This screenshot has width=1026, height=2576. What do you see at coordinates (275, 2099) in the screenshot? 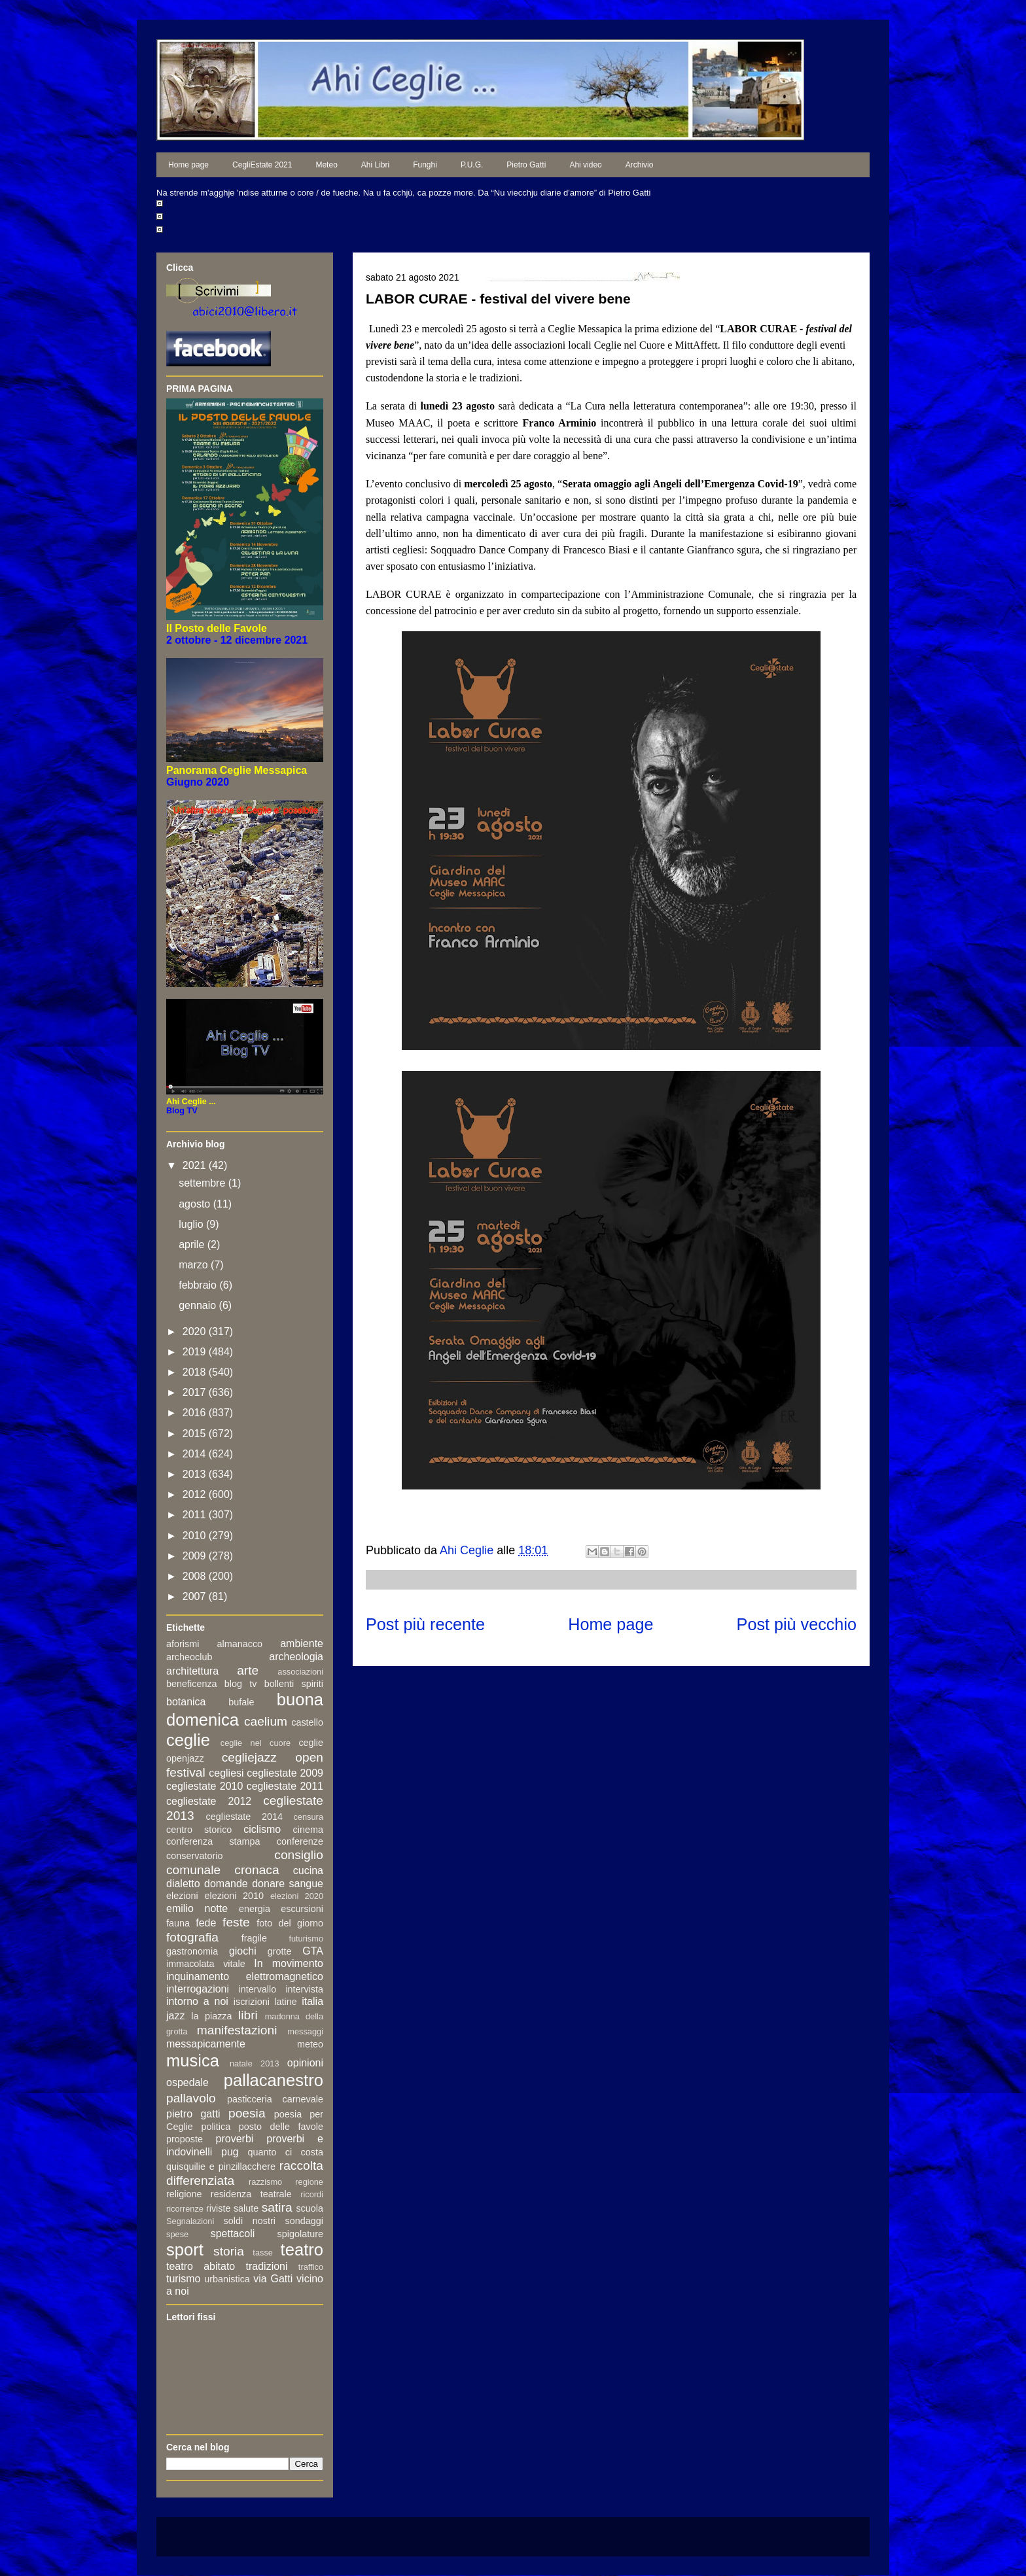
I see `pasticceria carnevale` at bounding box center [275, 2099].